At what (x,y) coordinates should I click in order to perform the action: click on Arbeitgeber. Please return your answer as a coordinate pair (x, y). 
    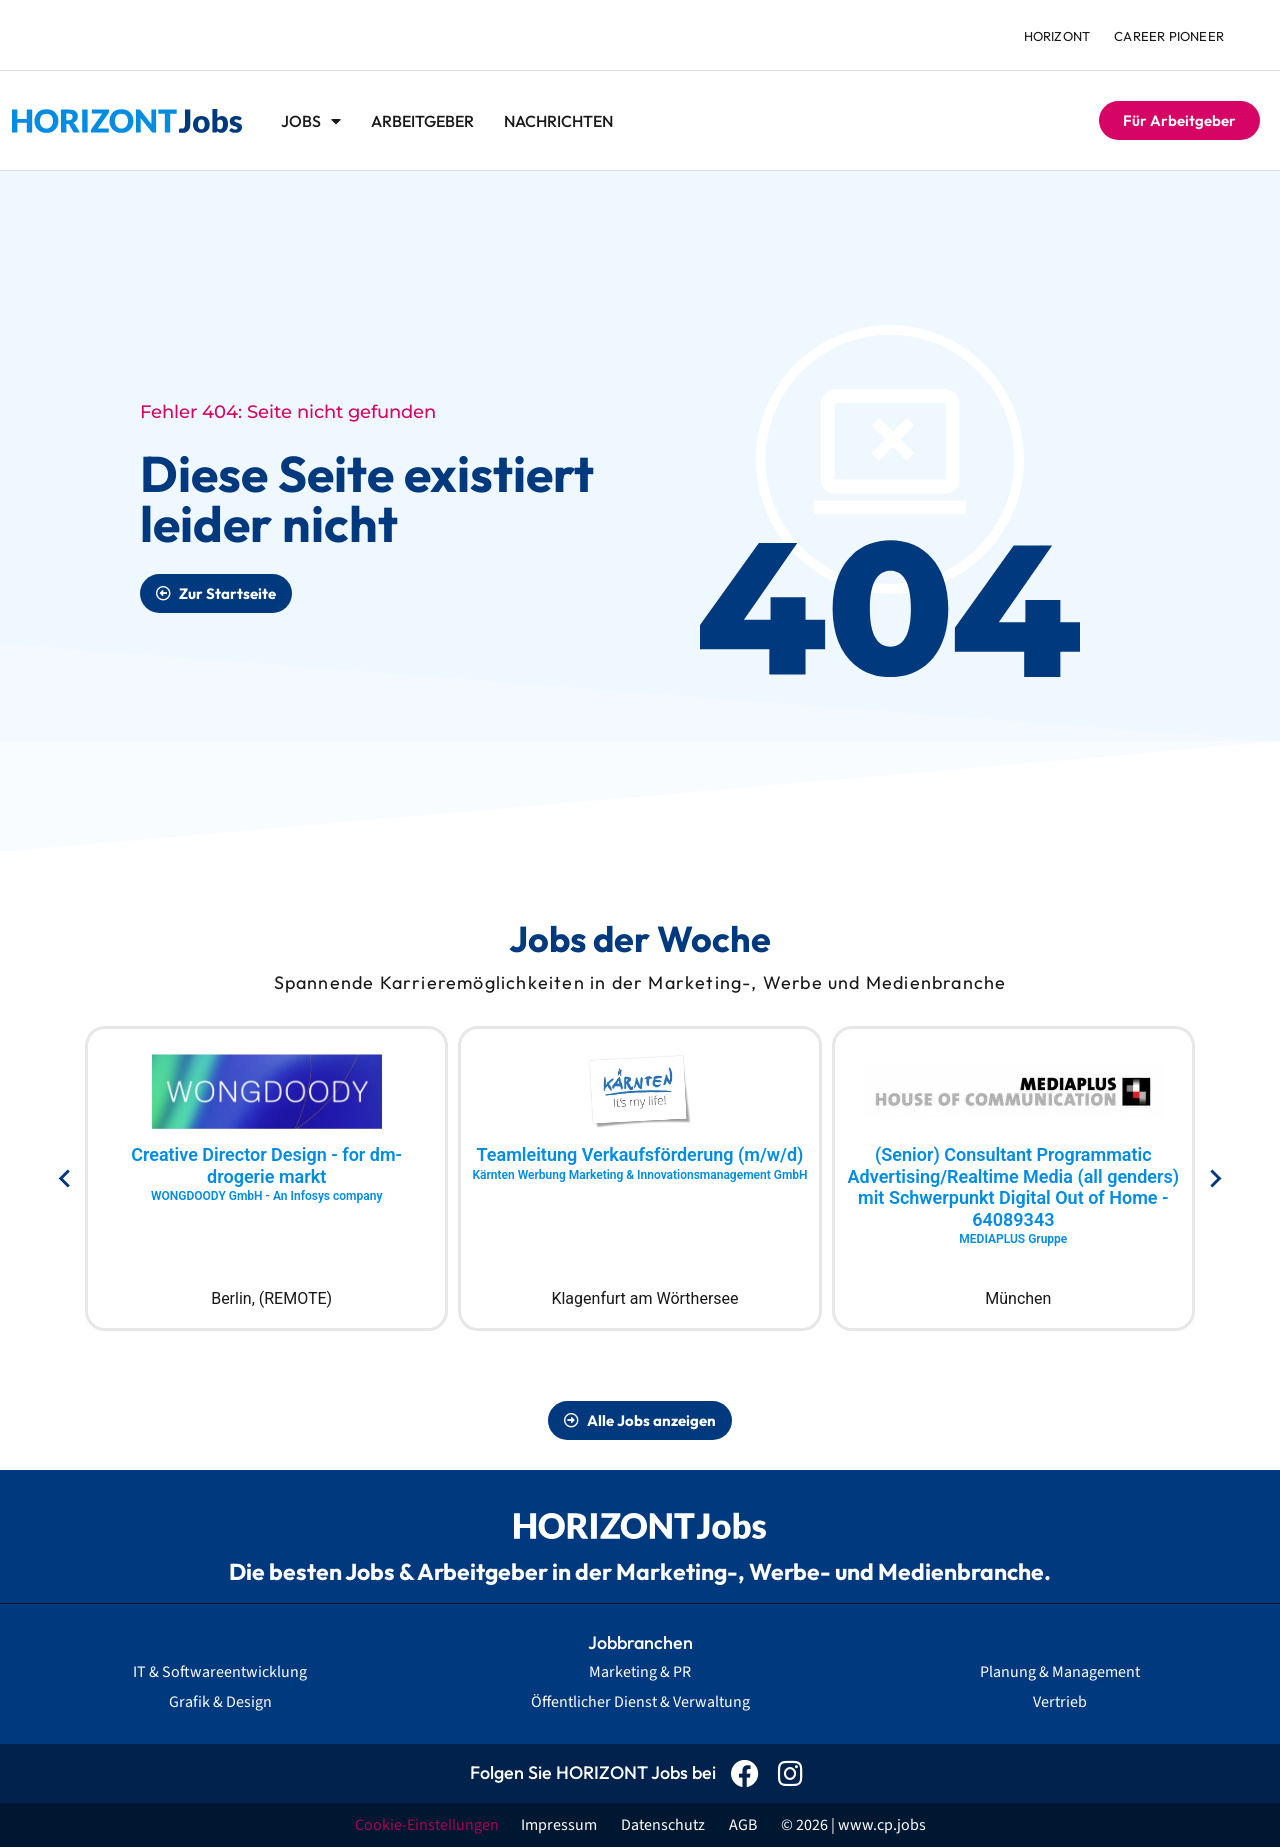
    Looking at the image, I should click on (422, 121).